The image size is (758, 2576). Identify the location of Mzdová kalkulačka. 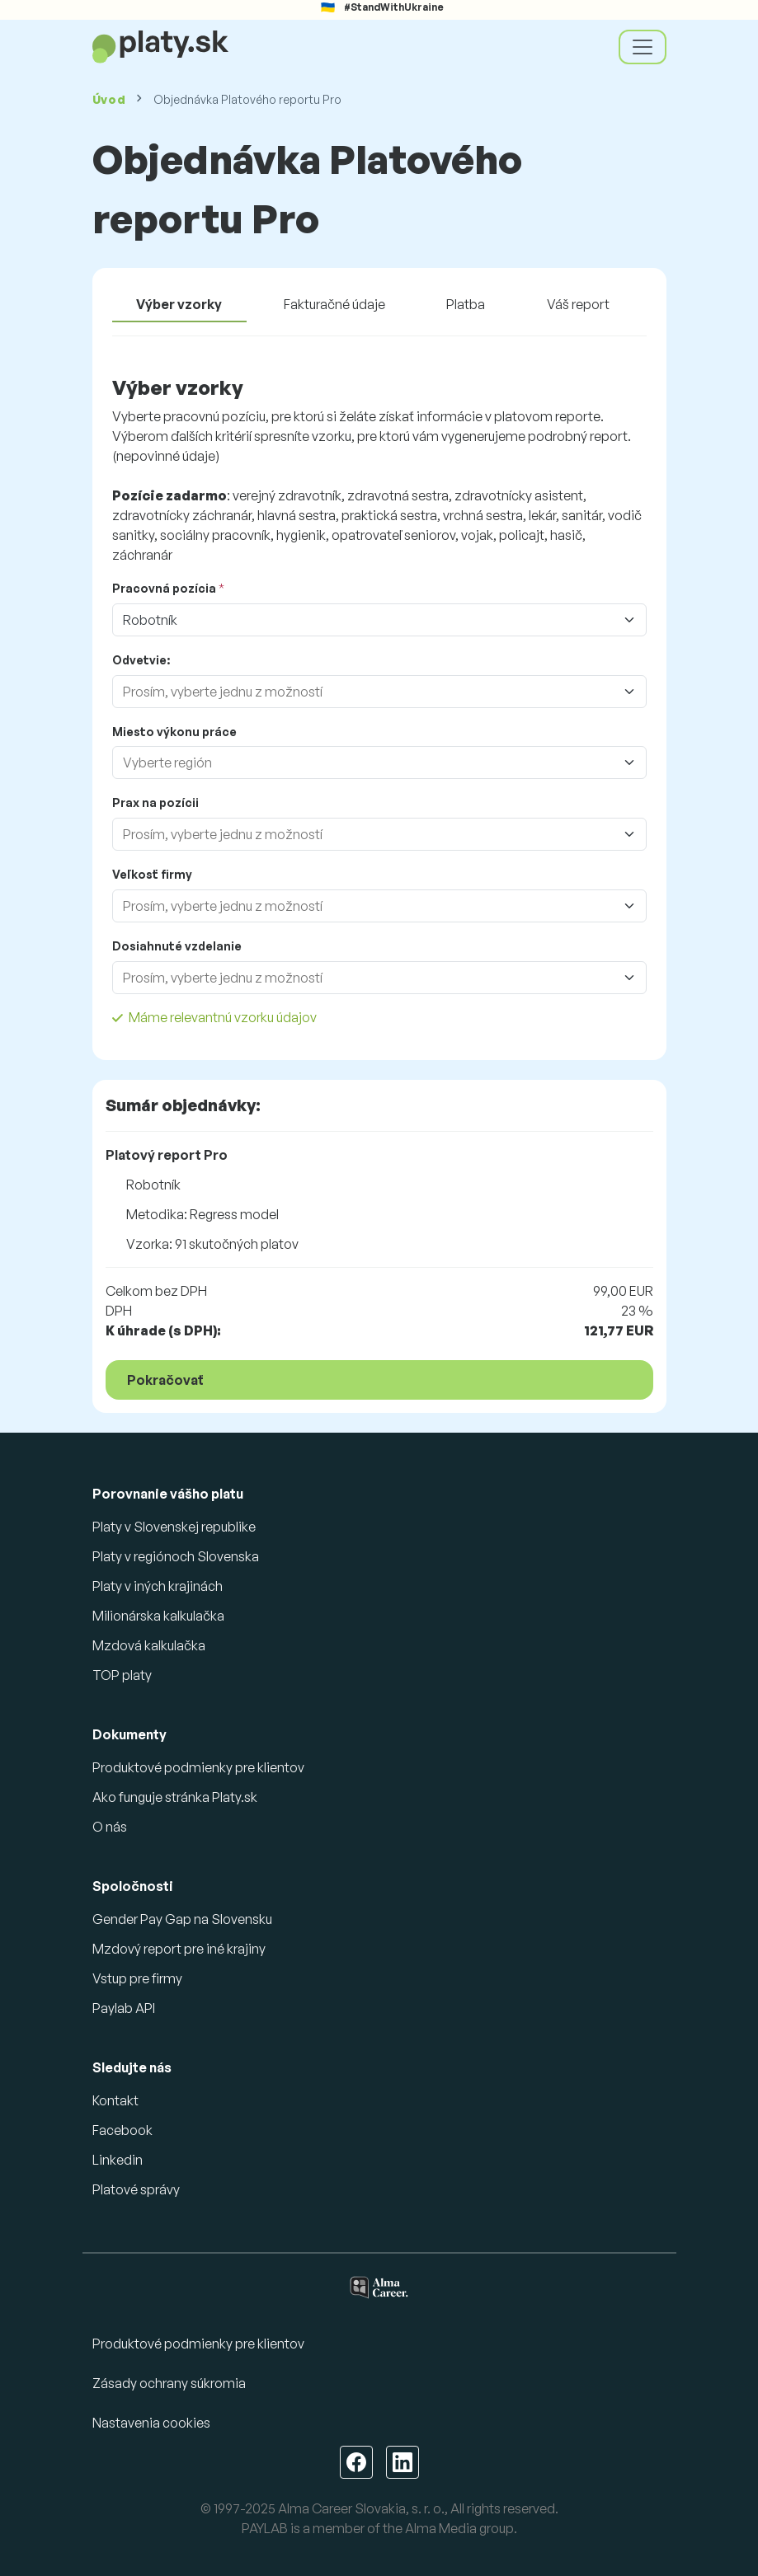
(148, 1645).